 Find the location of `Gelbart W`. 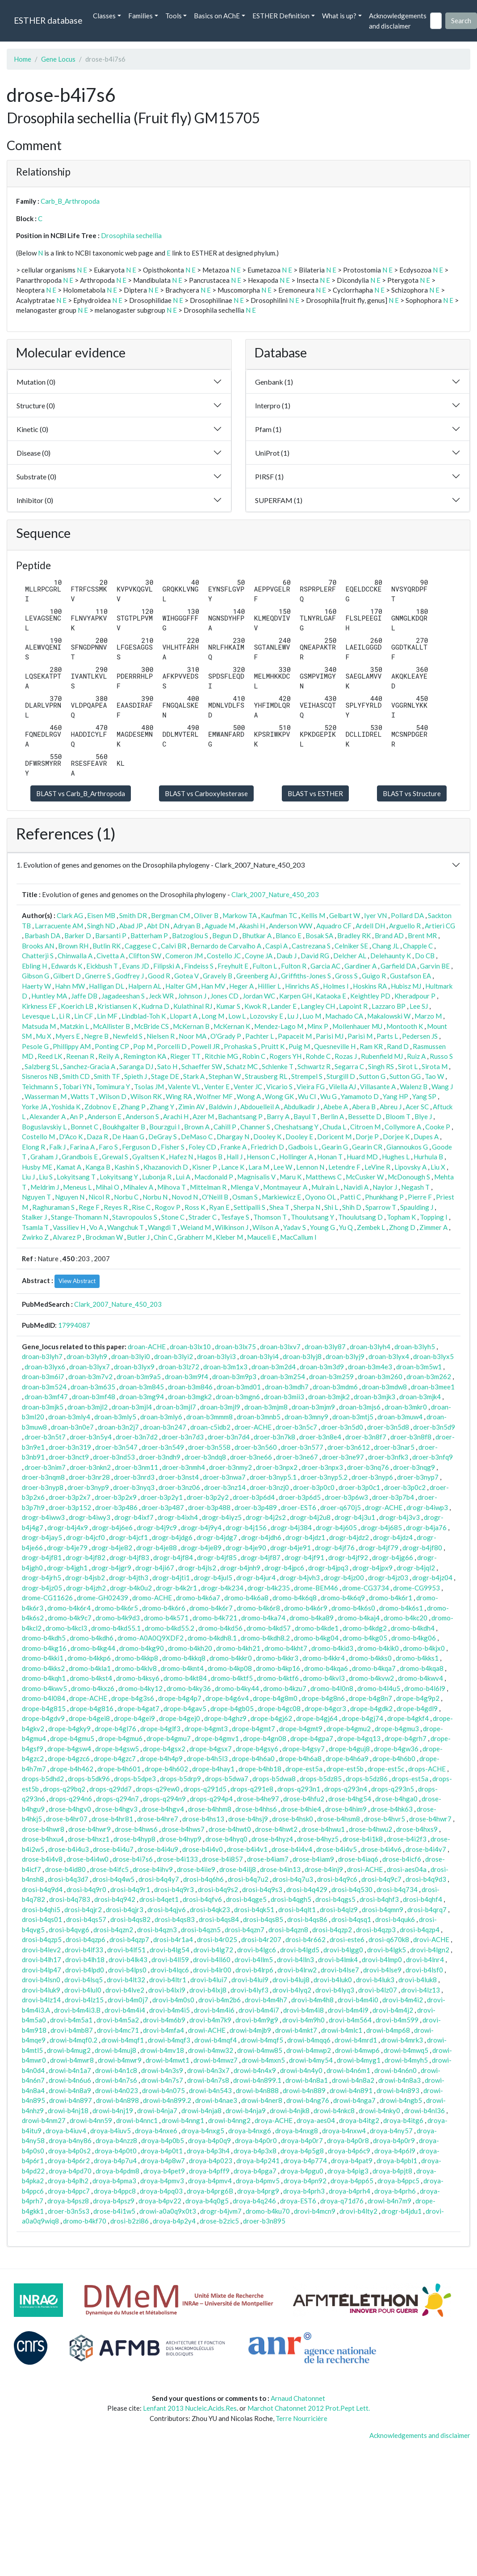

Gelbart W is located at coordinates (344, 915).